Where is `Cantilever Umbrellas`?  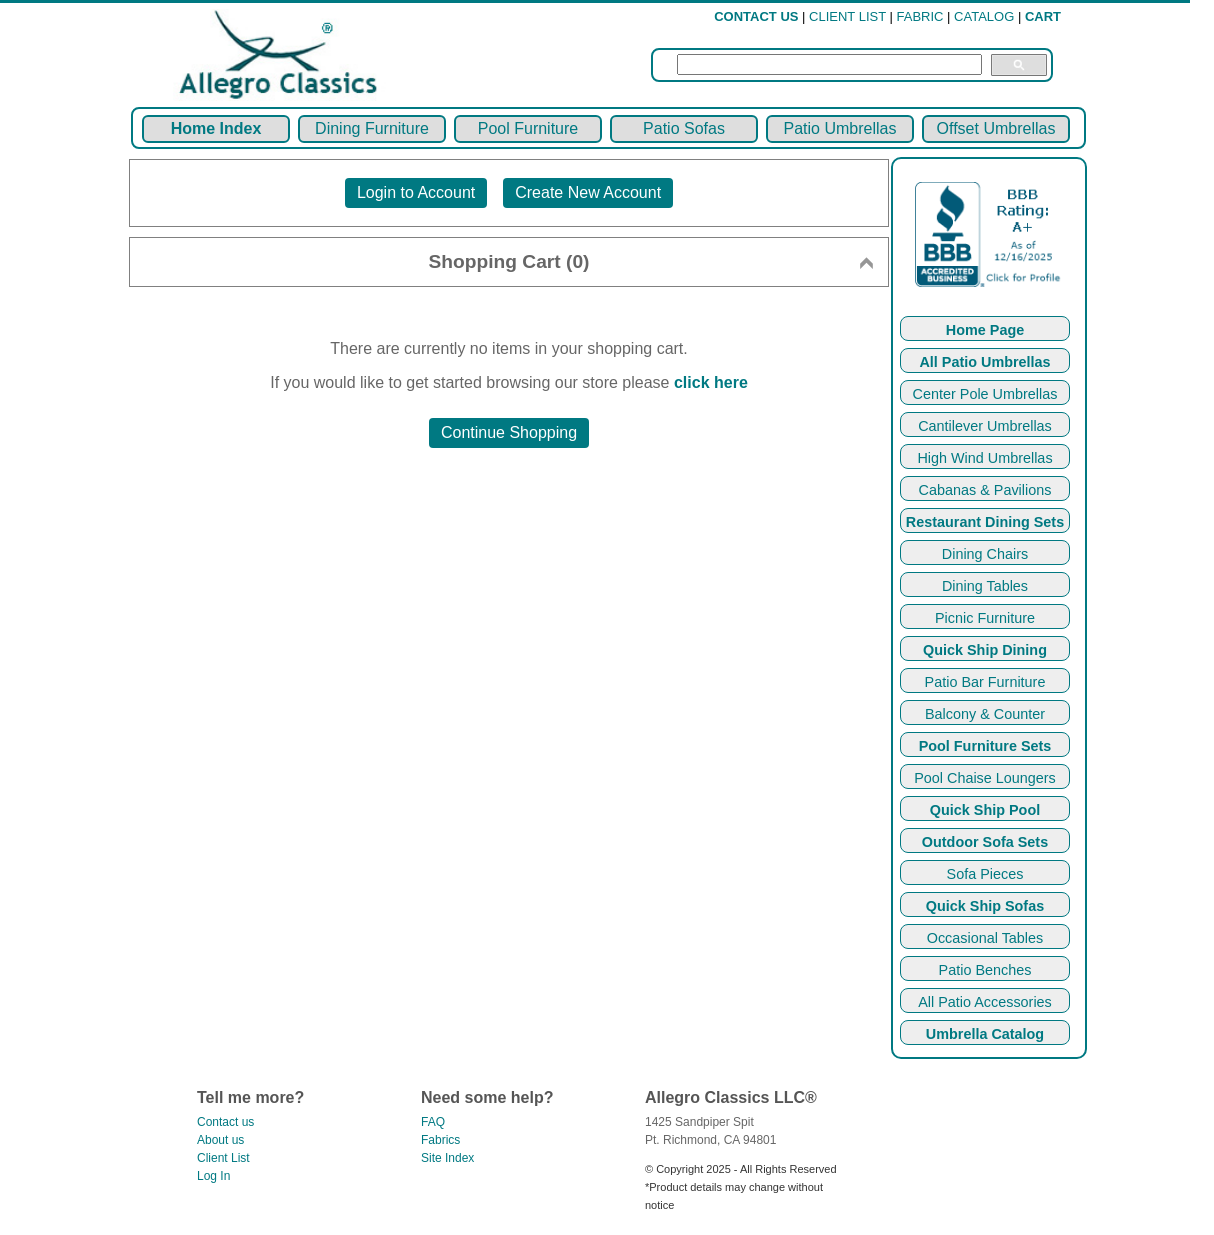 Cantilever Umbrellas is located at coordinates (985, 426).